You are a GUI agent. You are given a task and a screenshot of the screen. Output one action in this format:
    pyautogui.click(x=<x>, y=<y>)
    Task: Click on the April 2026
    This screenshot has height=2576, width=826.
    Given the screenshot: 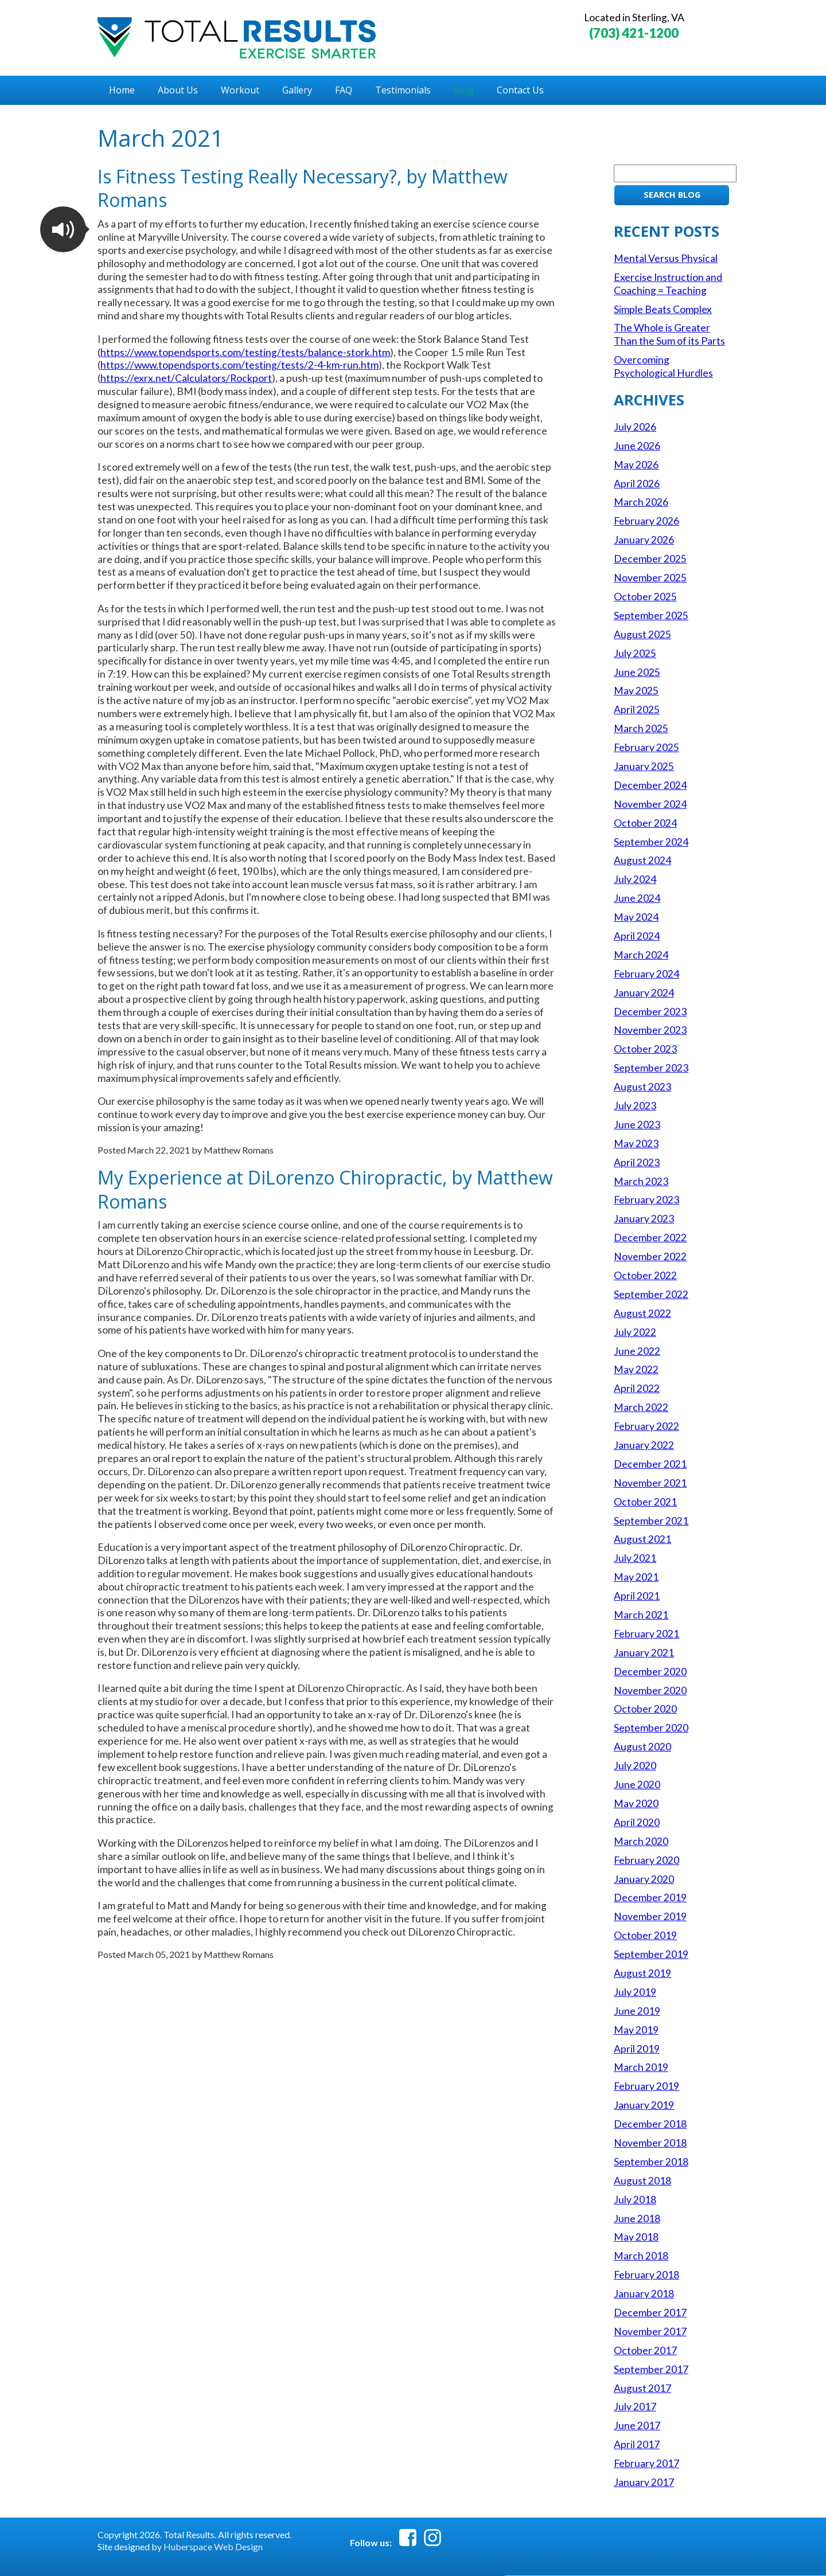 What is the action you would take?
    pyautogui.click(x=637, y=484)
    